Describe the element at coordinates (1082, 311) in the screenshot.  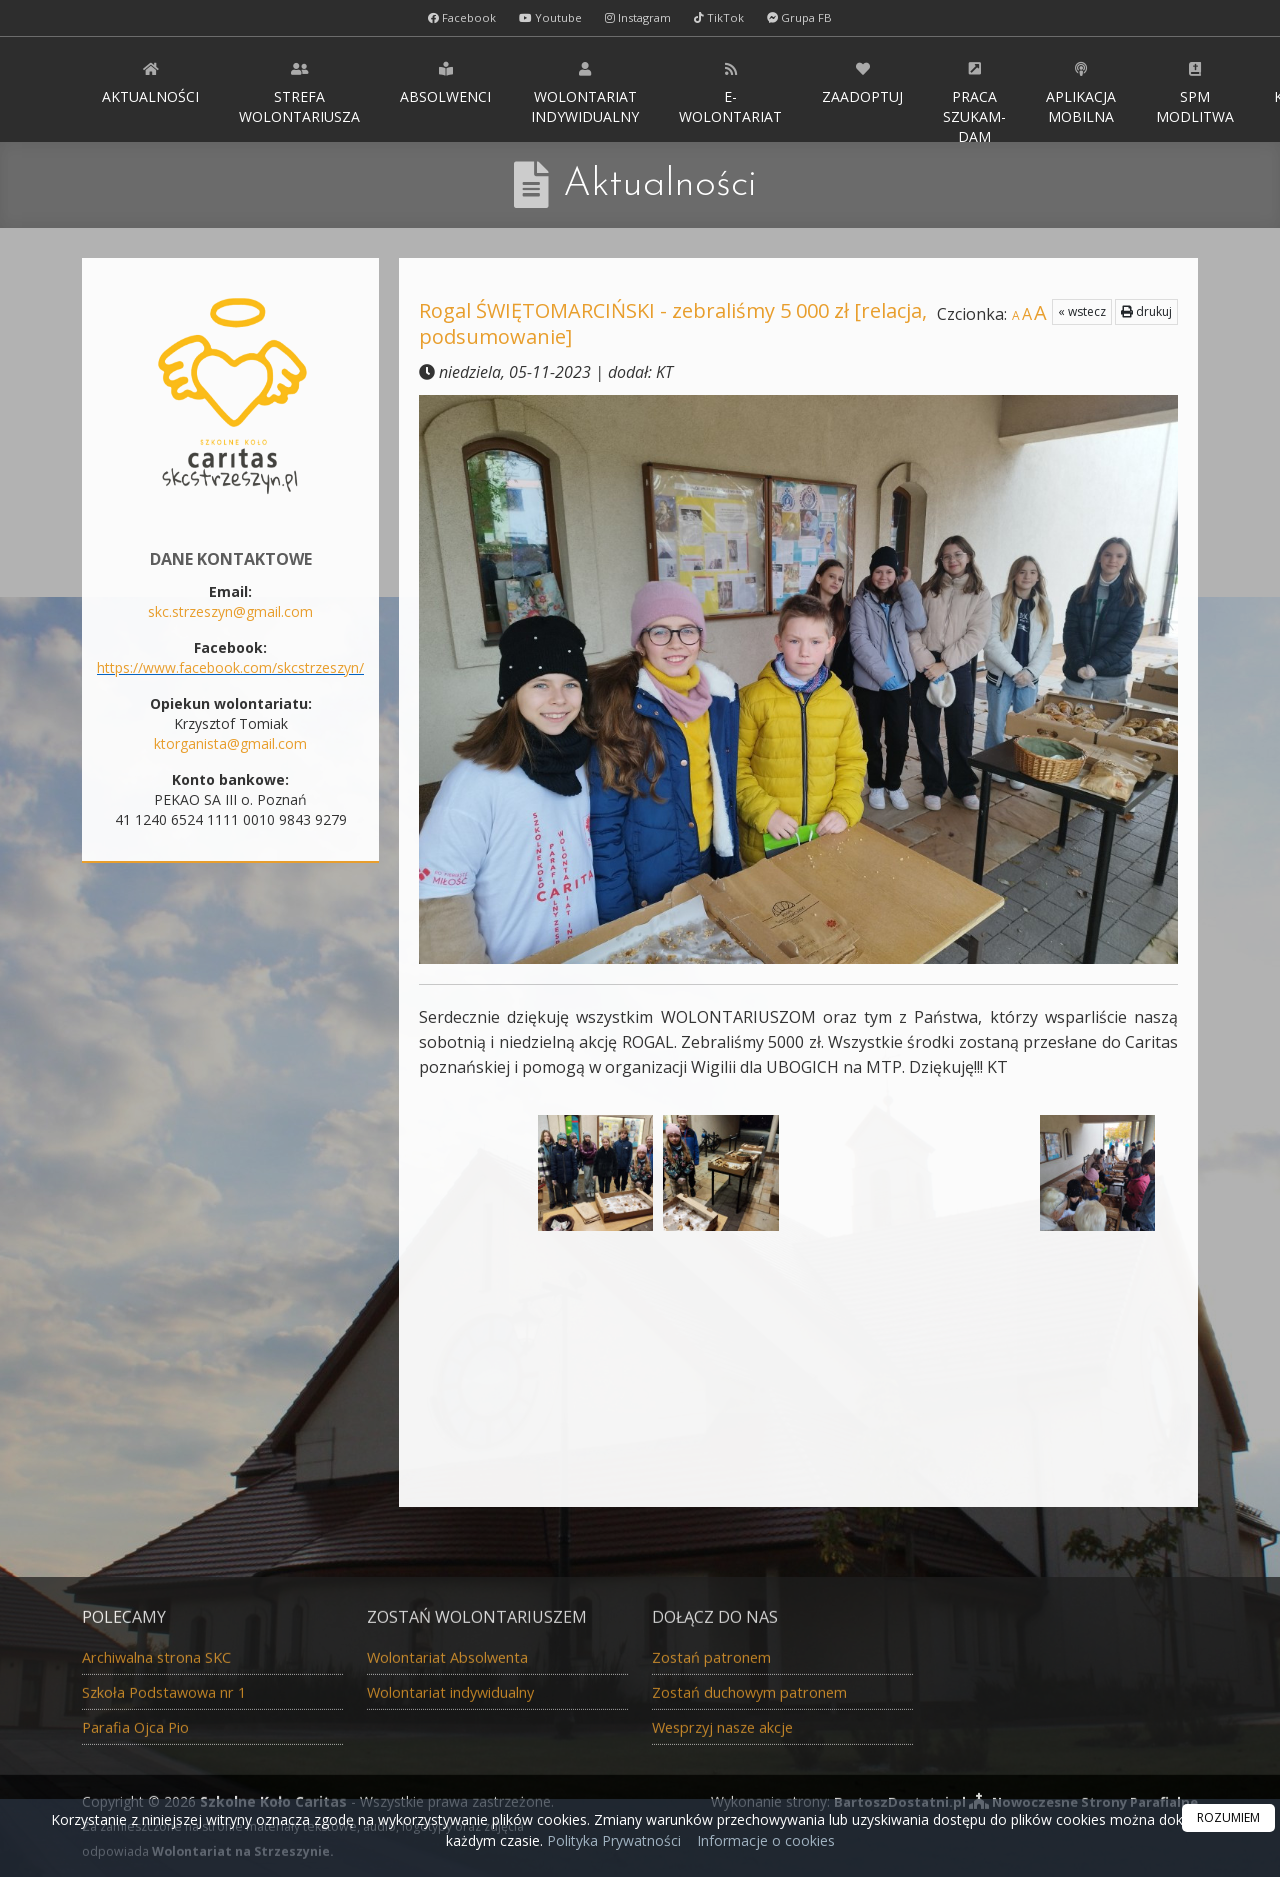
I see `« wstecz` at that location.